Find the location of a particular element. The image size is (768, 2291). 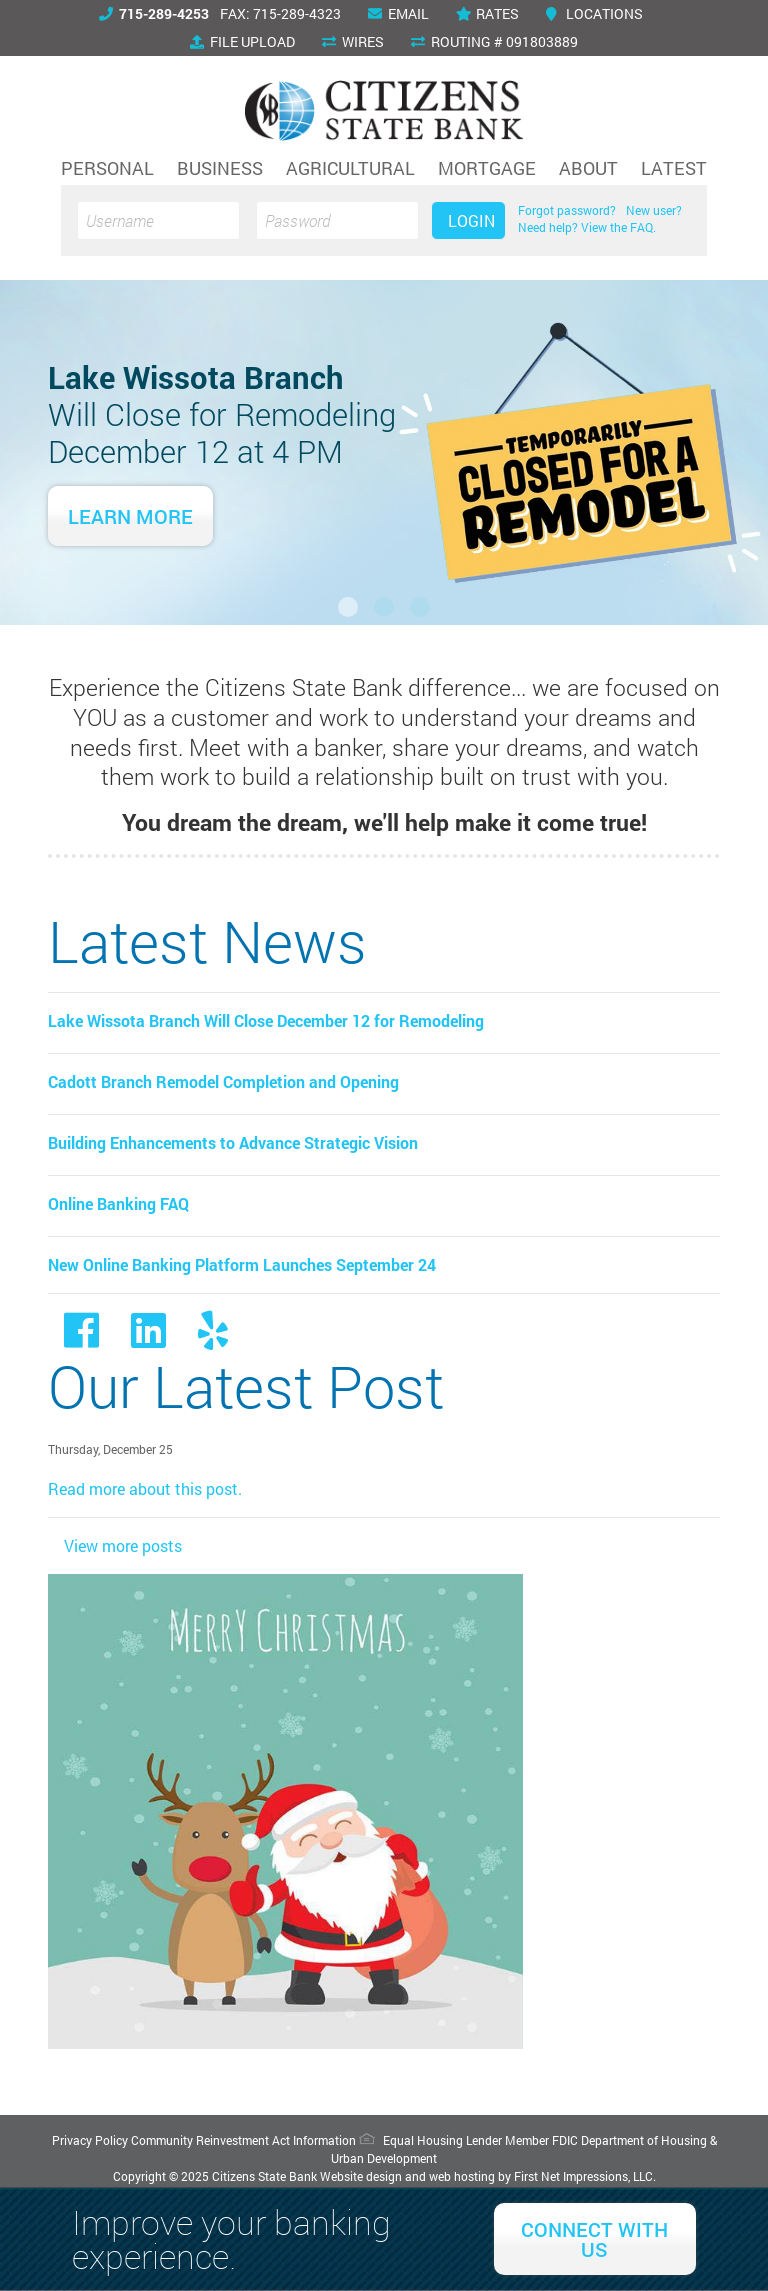

Lake Wissota Branch Will Close December 12 for Remodeling is located at coordinates (266, 1020).